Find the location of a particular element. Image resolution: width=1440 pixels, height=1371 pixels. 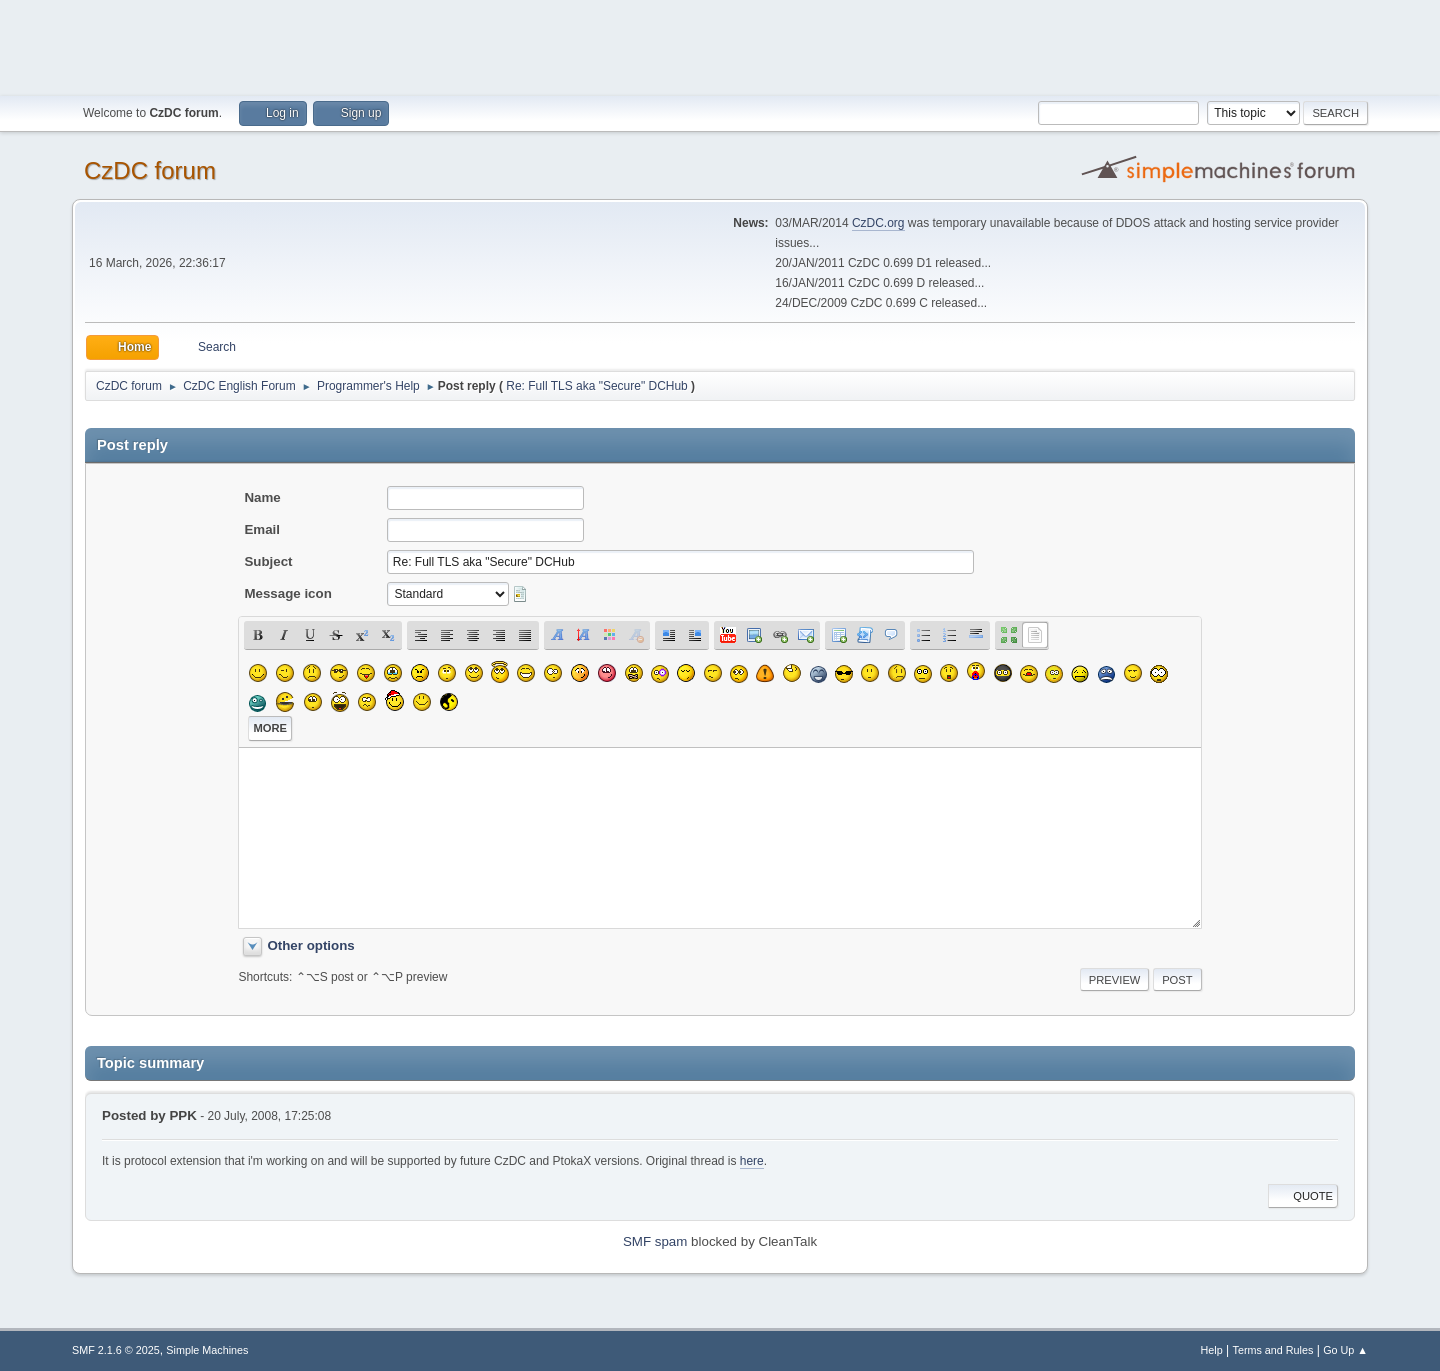

Other options is located at coordinates (310, 945).